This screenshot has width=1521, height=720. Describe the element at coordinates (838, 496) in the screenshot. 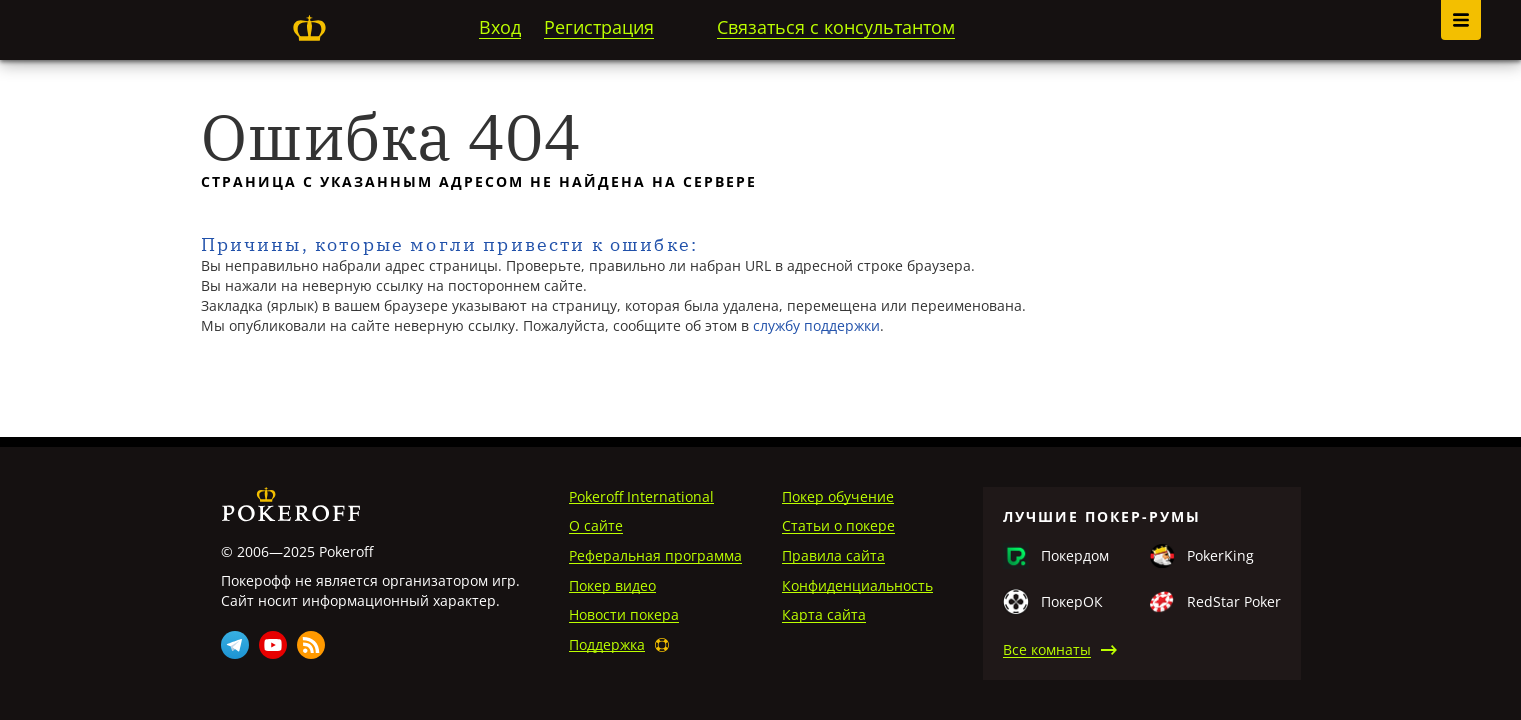

I see `Покер обучение` at that location.